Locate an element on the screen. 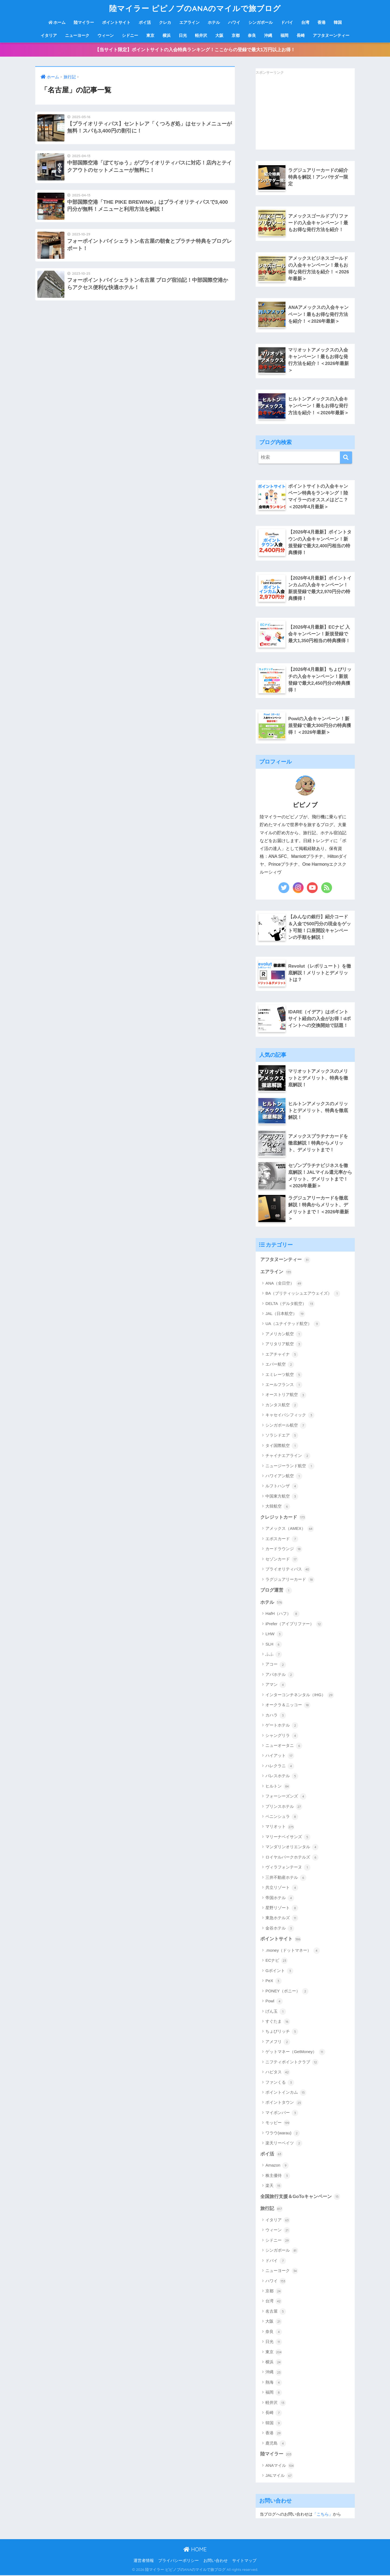  名古屋 is located at coordinates (275, 2312).